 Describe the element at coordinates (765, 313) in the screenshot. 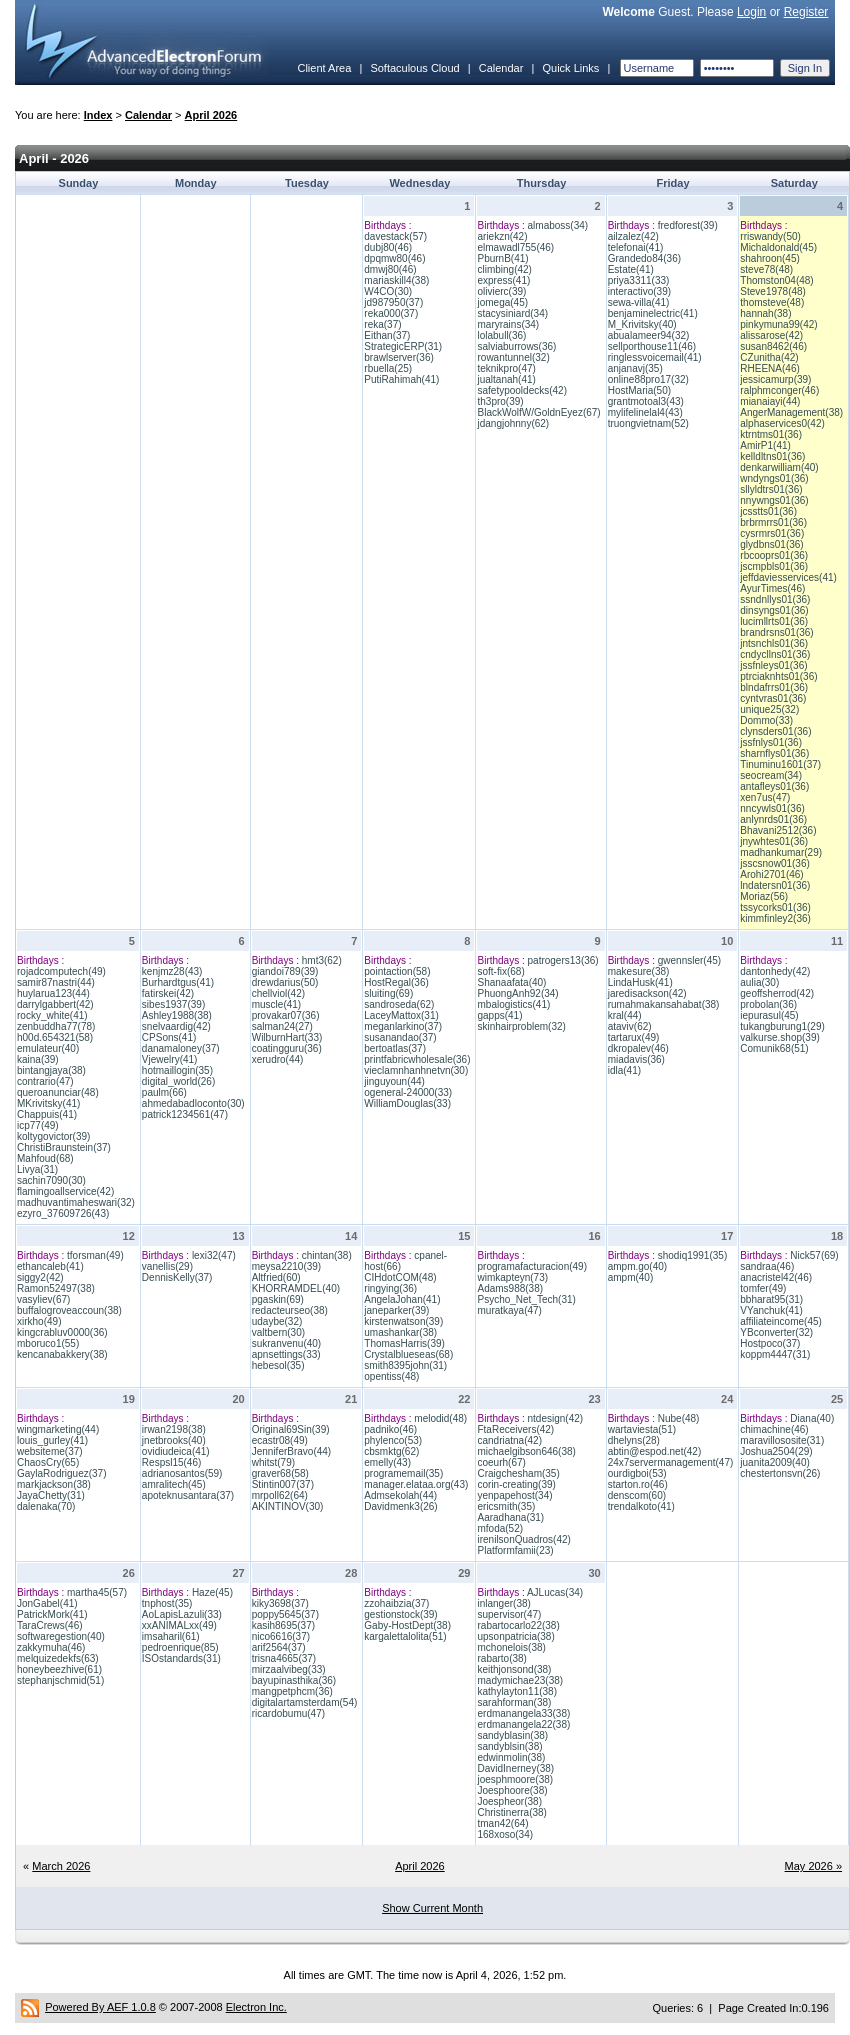

I see `hannah(38)` at that location.